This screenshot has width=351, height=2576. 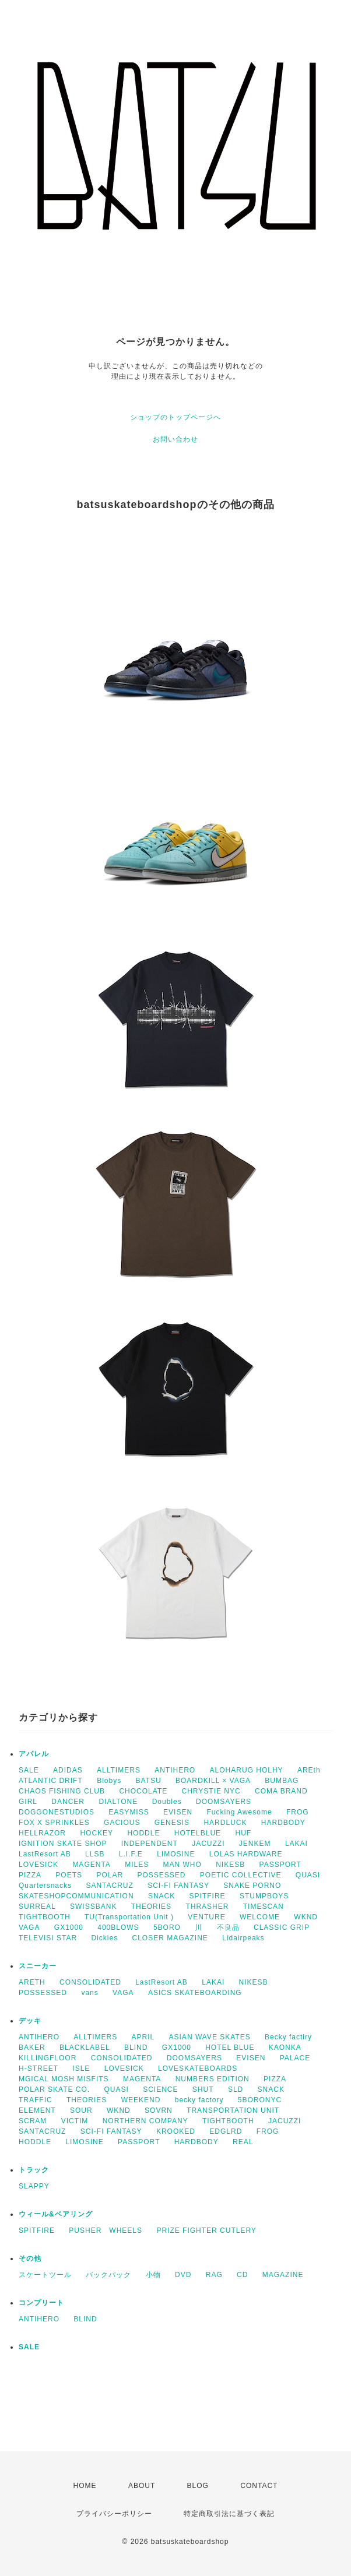 I want to click on CHOCOLATE, so click(x=143, y=1791).